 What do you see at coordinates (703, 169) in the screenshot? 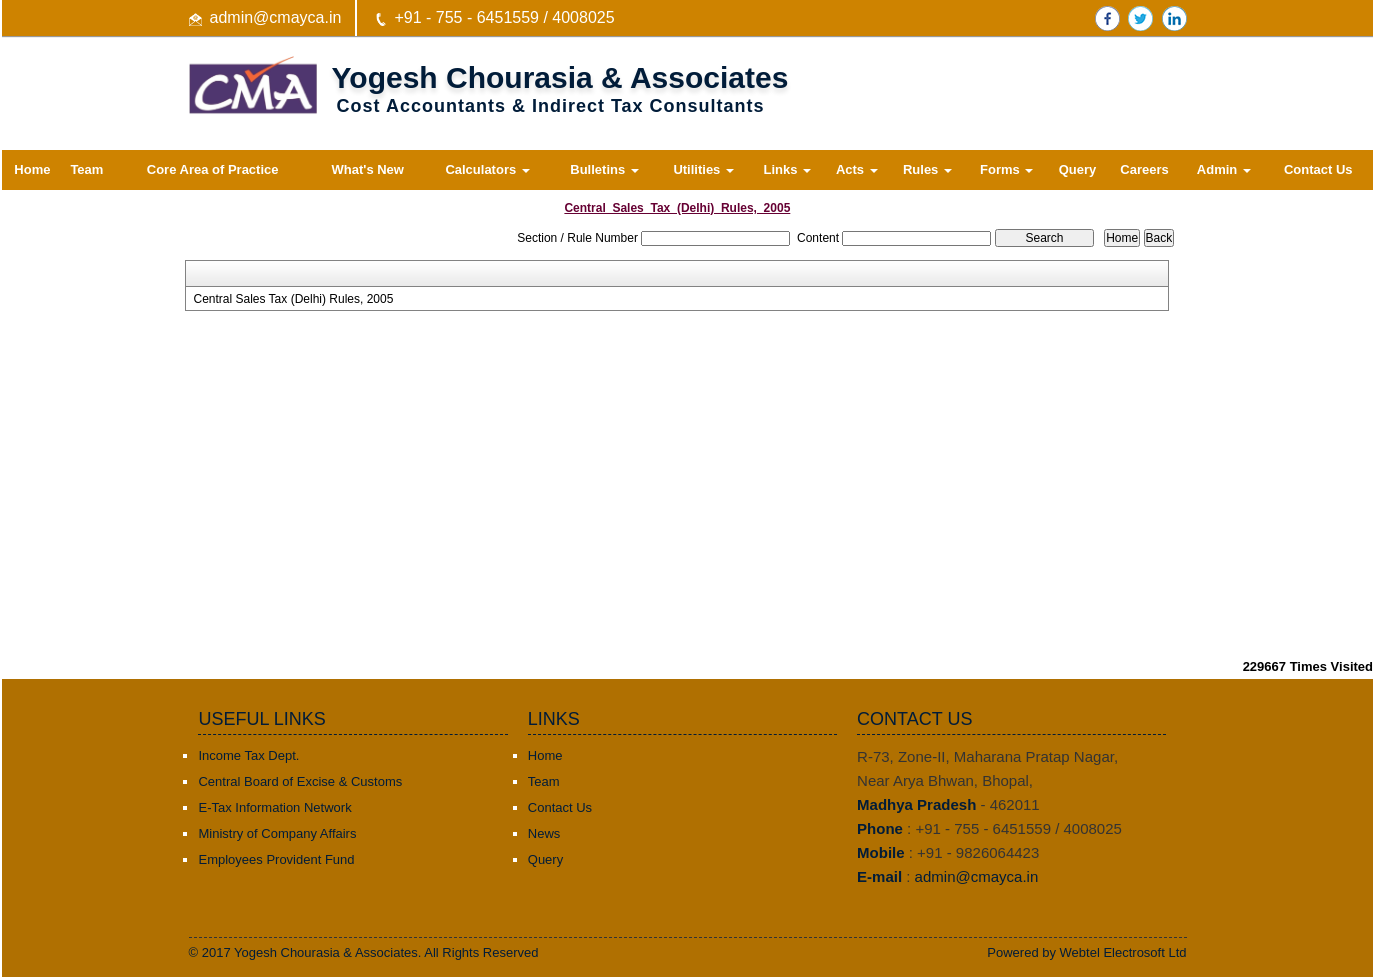
I see `Utilities` at bounding box center [703, 169].